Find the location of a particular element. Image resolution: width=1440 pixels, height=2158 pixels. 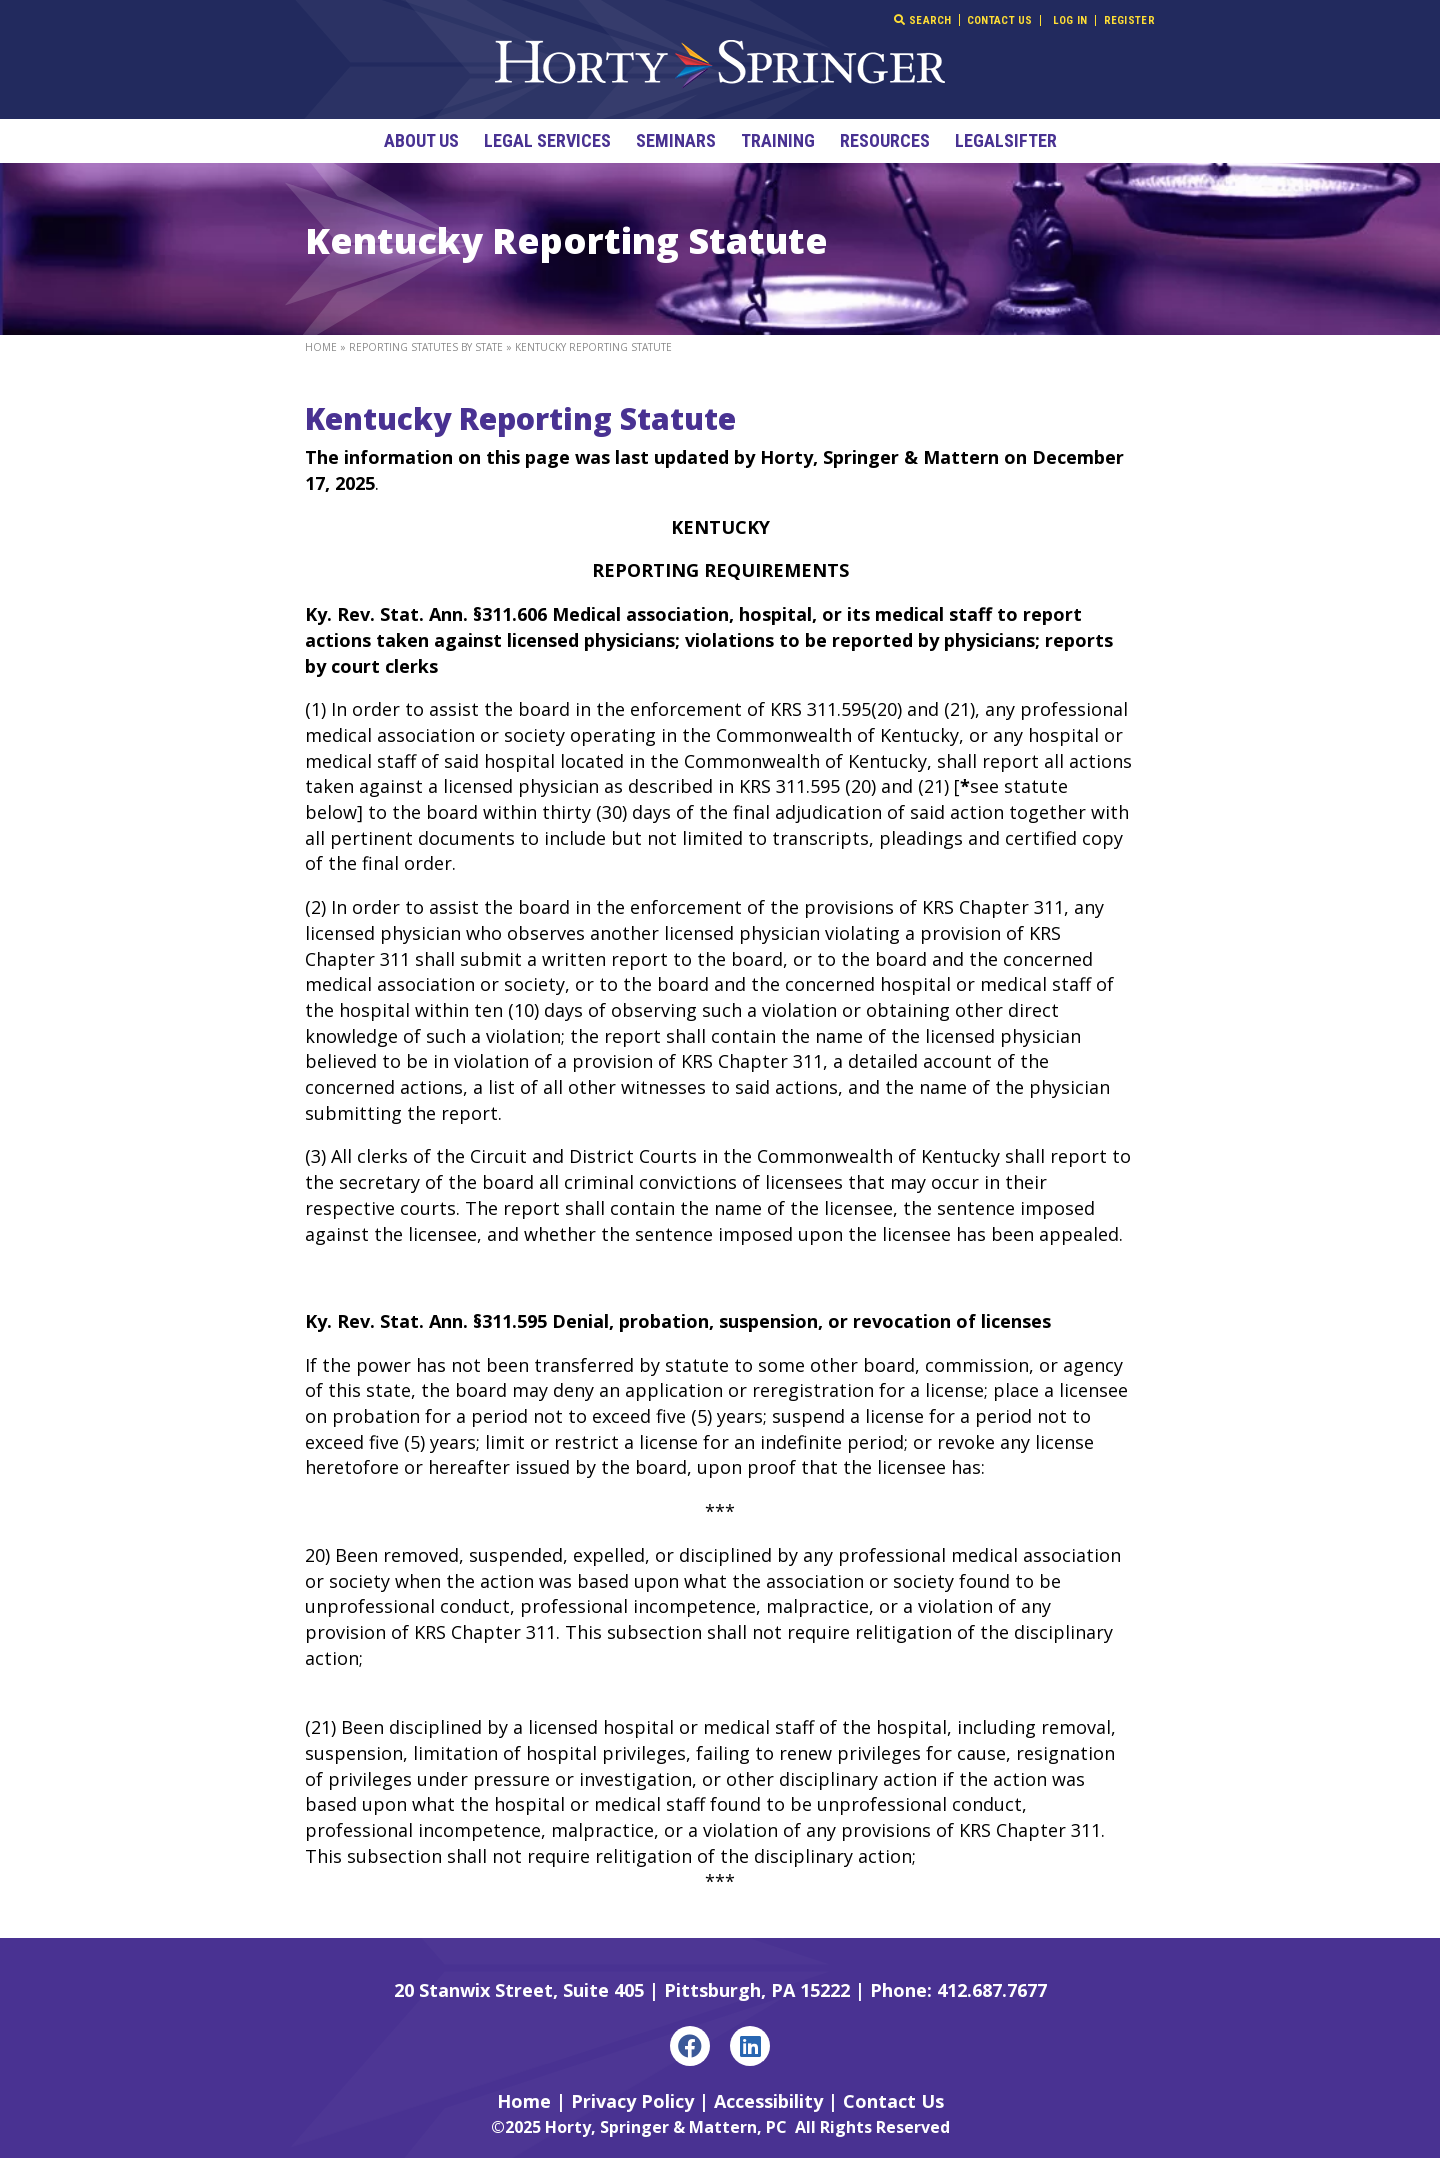

Reporting Statutes By State is located at coordinates (426, 347).